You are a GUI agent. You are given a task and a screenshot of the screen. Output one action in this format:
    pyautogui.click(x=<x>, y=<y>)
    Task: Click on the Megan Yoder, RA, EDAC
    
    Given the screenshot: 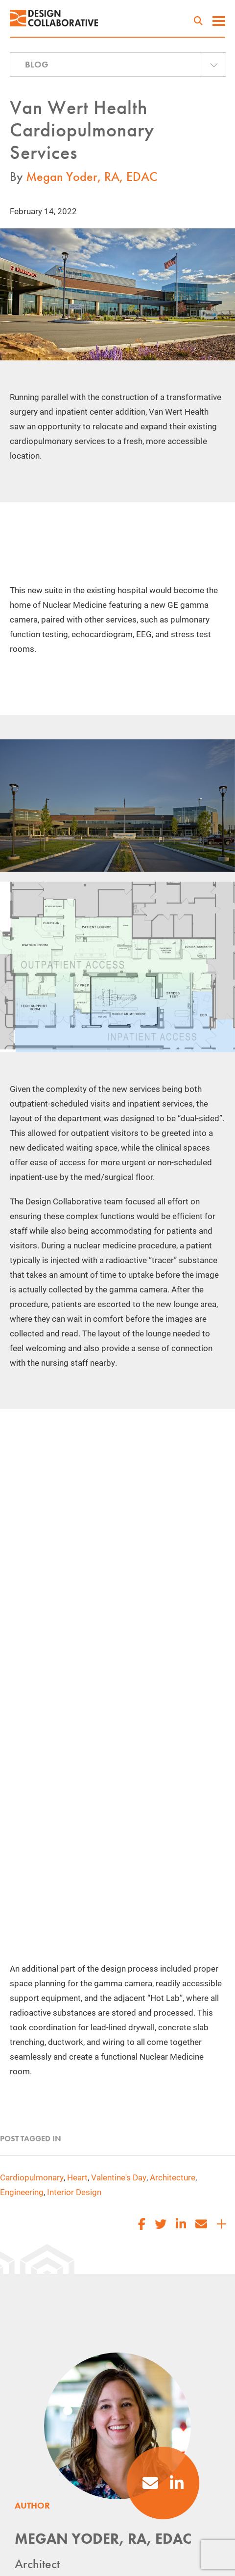 What is the action you would take?
    pyautogui.click(x=91, y=176)
    